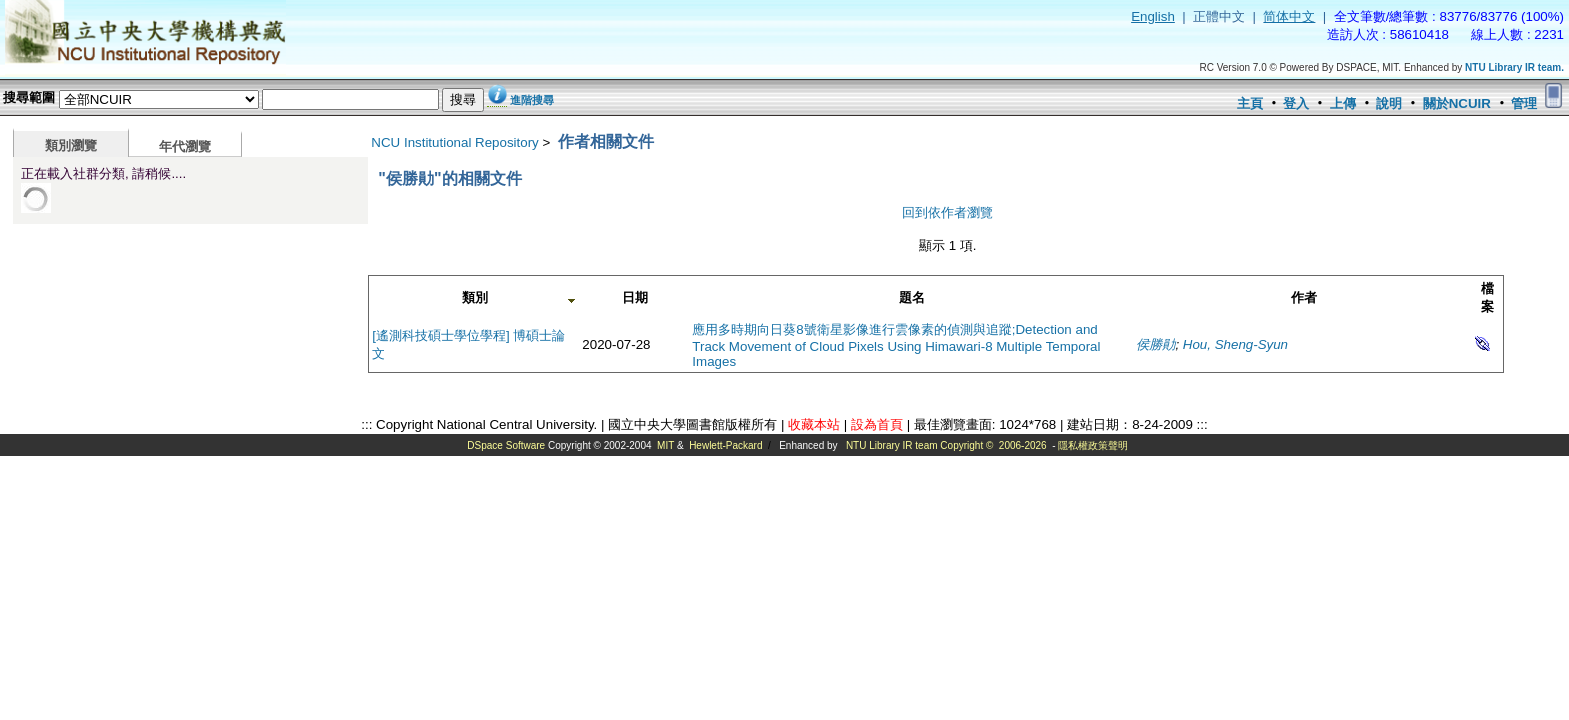 The height and width of the screenshot is (720, 1569). What do you see at coordinates (896, 345) in the screenshot?
I see `應用多時期向日葵8號衛星影像進行雲像素的偵測與追蹤;Detection and Track Movement of Cloud Pixels Using Himawari-8 Multiple Temporal Images` at bounding box center [896, 345].